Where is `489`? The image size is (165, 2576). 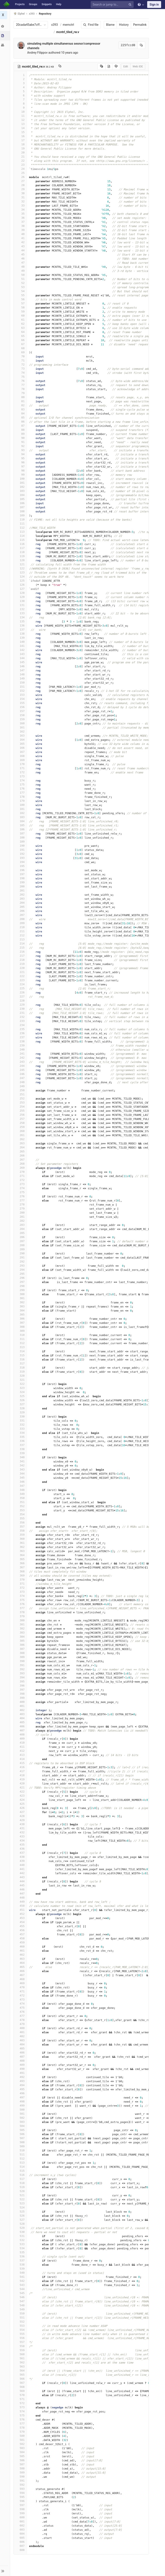
489 is located at coordinates (21, 2064).